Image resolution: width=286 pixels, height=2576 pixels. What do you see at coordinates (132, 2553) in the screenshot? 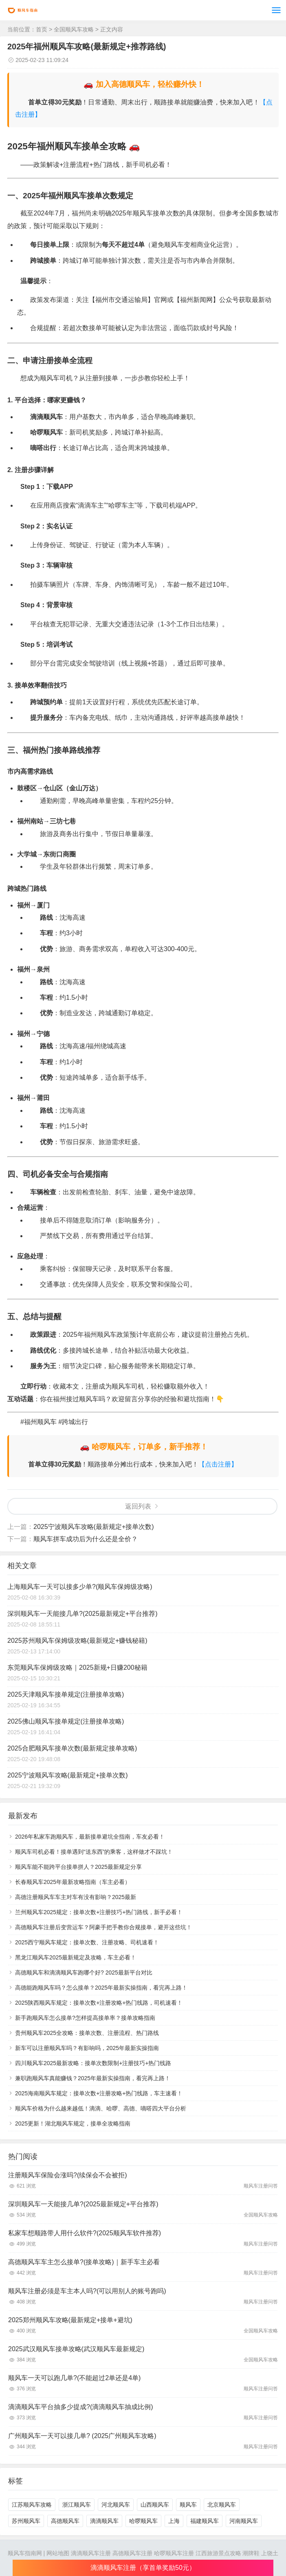
I see `高德顺风车注册` at bounding box center [132, 2553].